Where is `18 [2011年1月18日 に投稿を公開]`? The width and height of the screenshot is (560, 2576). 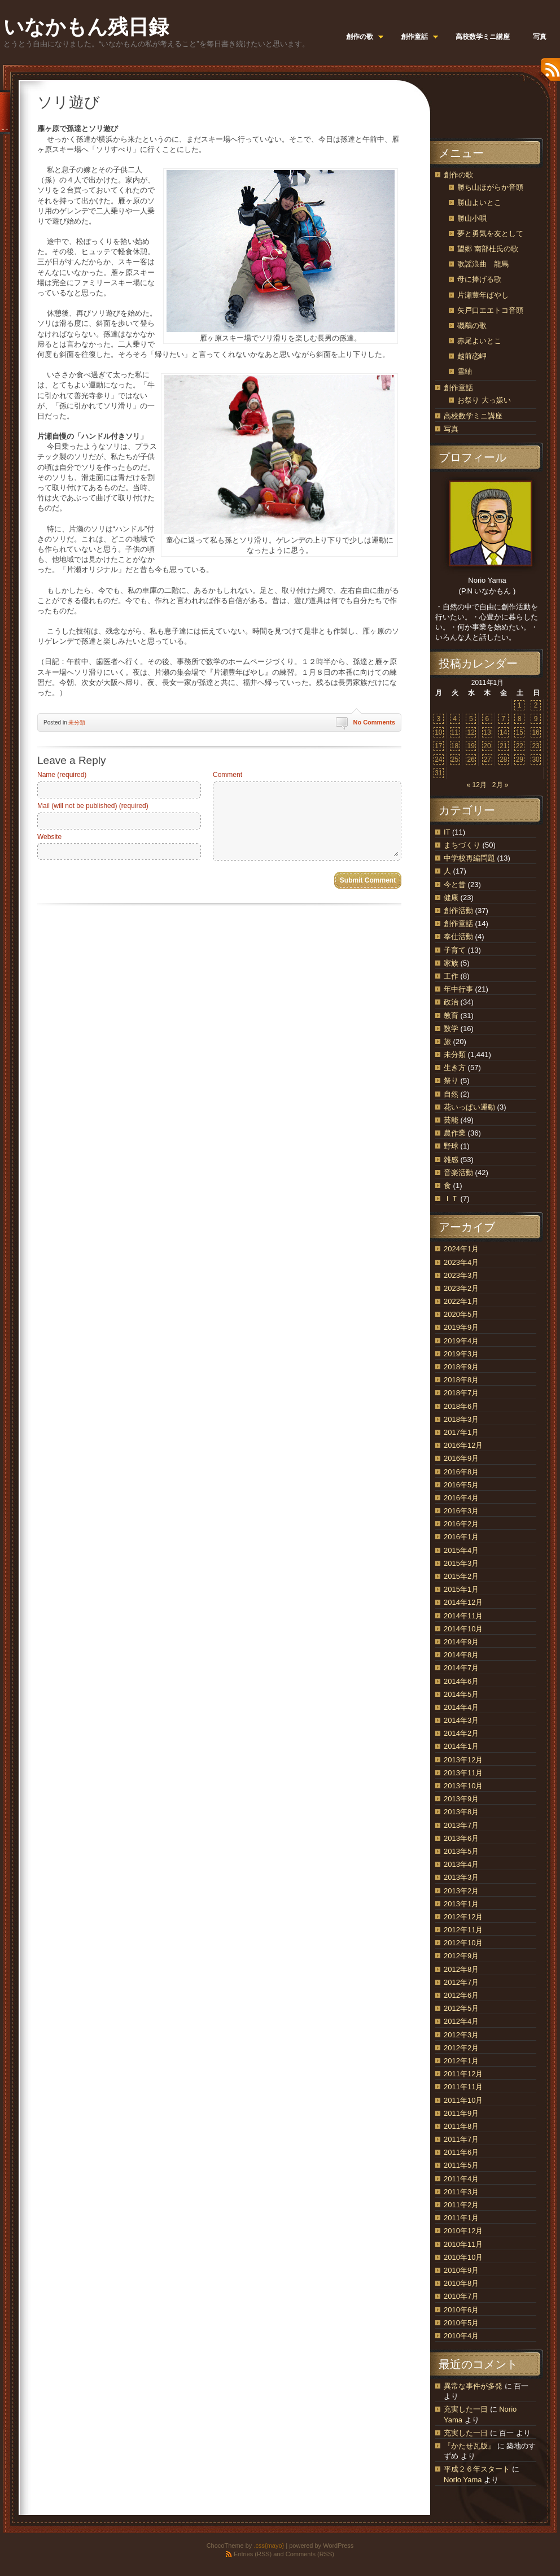 18 [2011年1月18日 に投稿を公開] is located at coordinates (454, 746).